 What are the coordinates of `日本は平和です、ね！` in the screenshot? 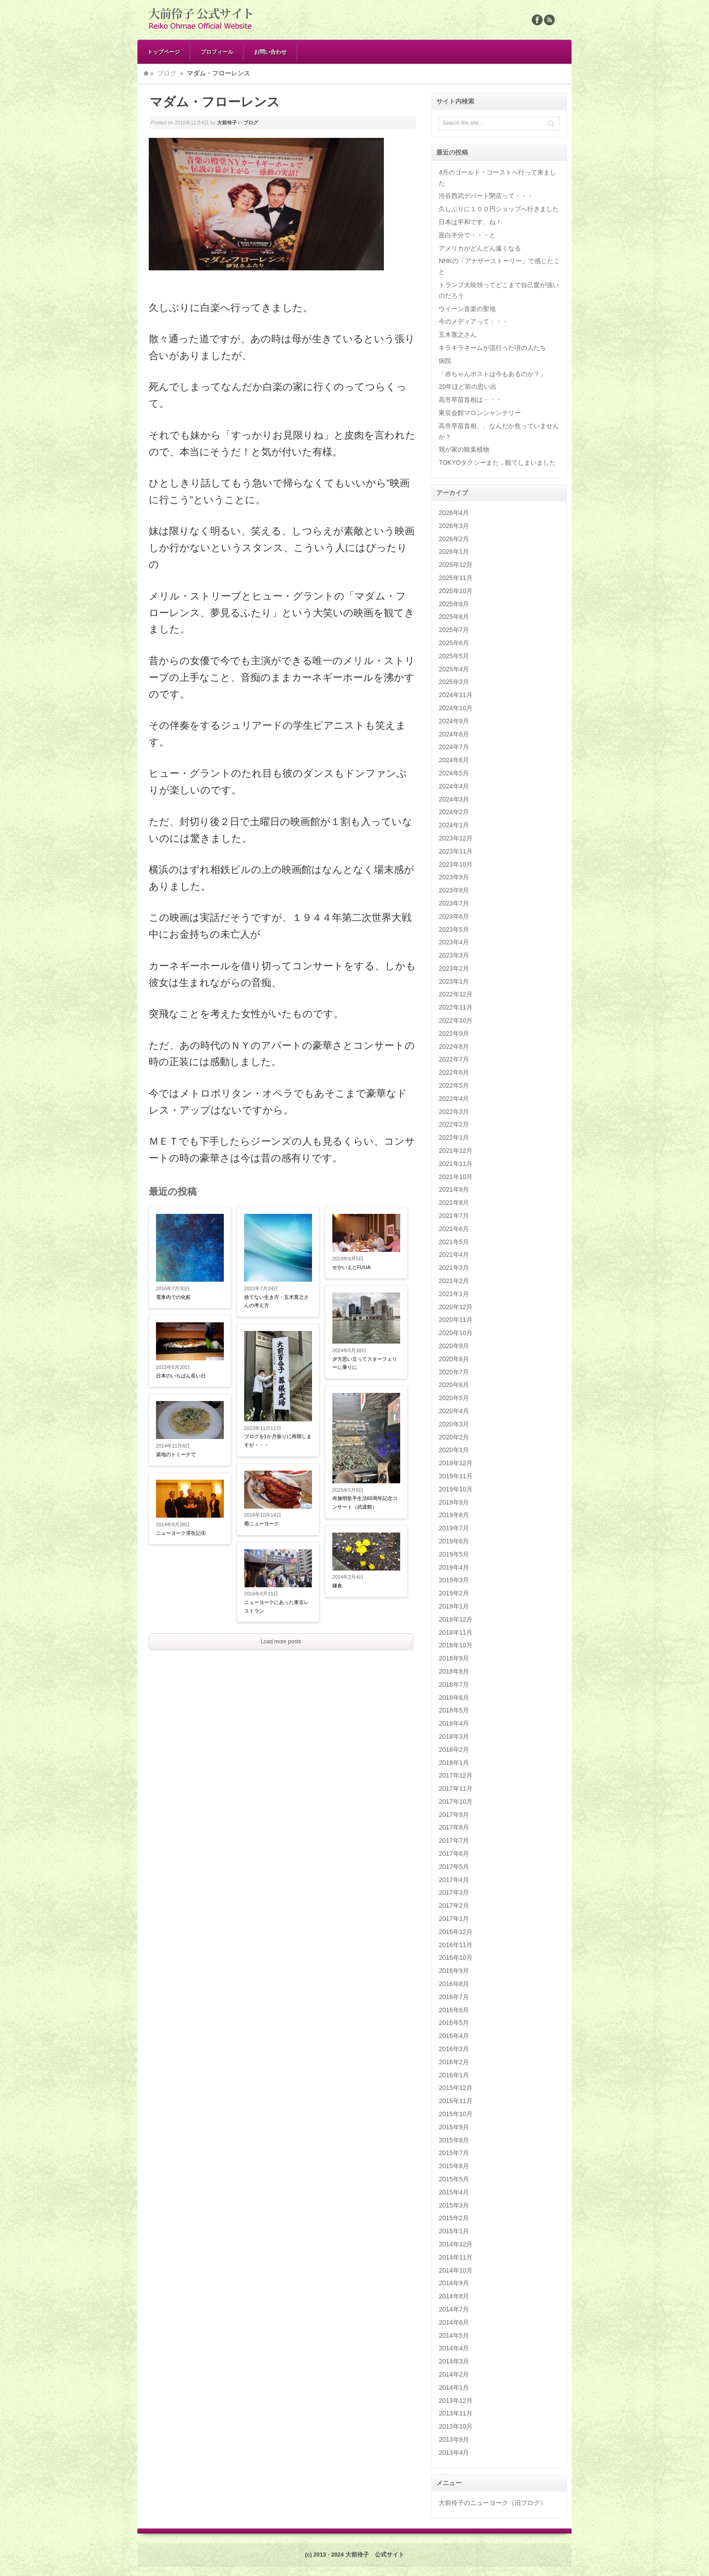 It's located at (470, 222).